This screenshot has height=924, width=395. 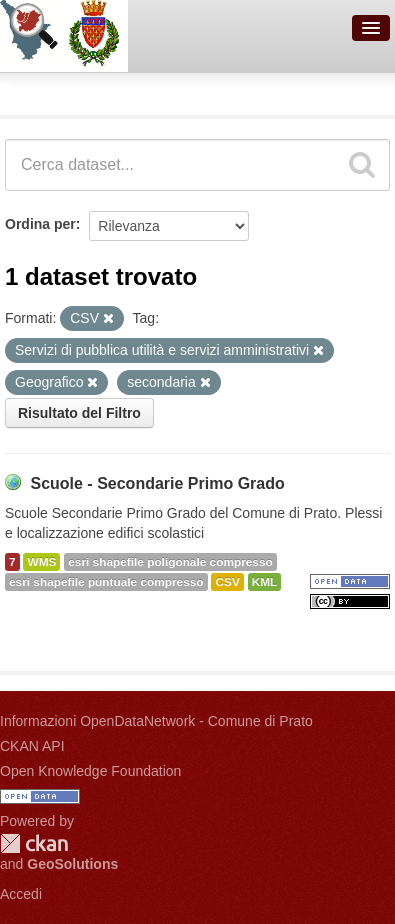 What do you see at coordinates (34, 843) in the screenshot?
I see `CKAN` at bounding box center [34, 843].